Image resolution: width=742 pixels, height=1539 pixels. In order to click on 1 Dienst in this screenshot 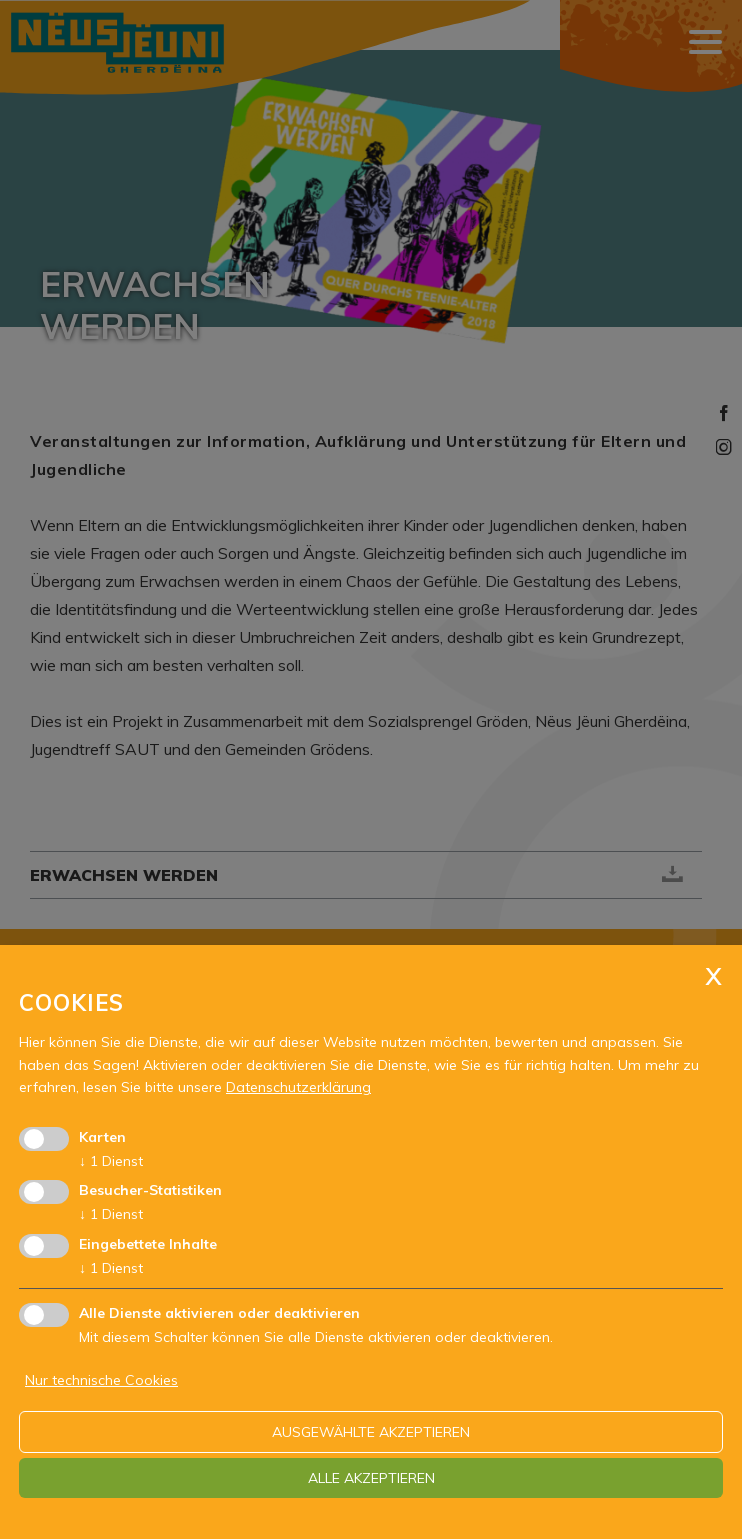, I will do `click(111, 1161)`.